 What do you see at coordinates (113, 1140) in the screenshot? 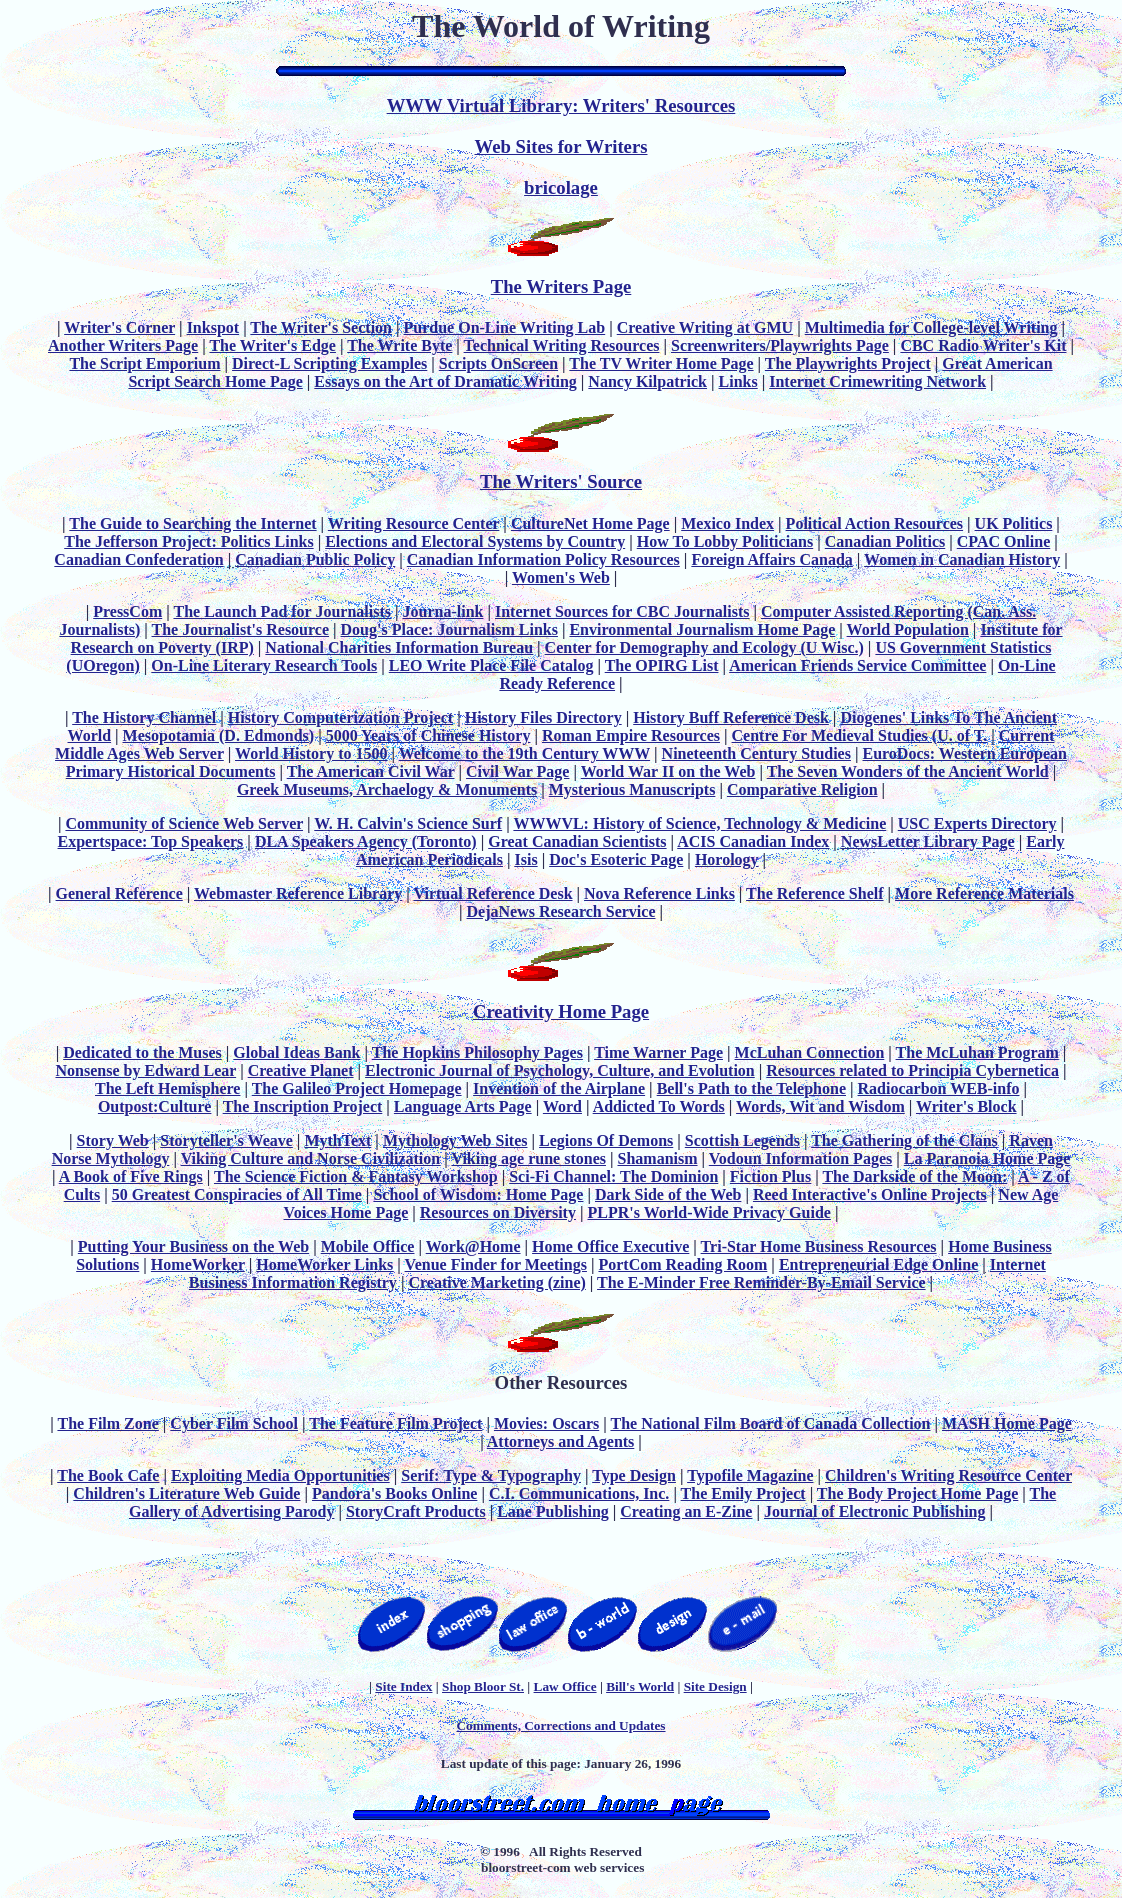
I see `Story Web` at bounding box center [113, 1140].